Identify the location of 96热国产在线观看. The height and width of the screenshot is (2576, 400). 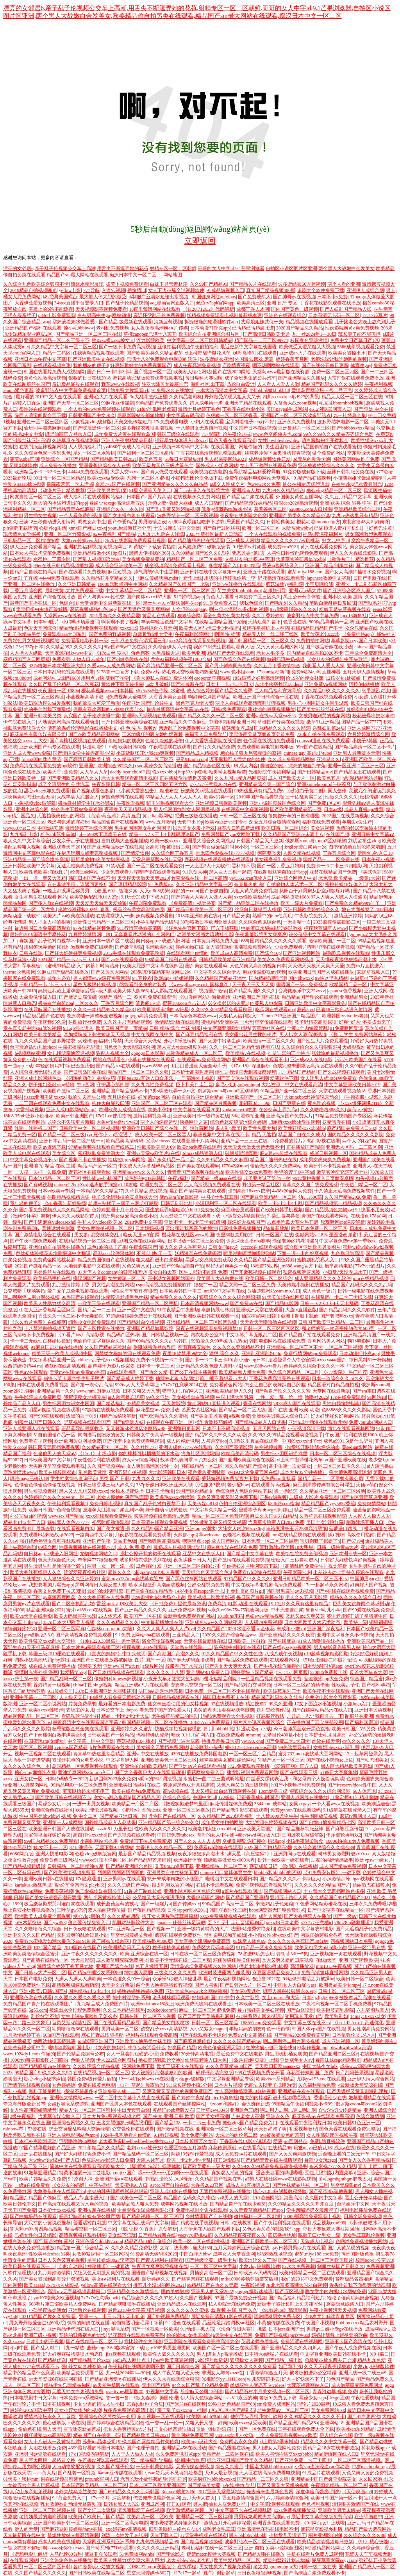
(80, 1297).